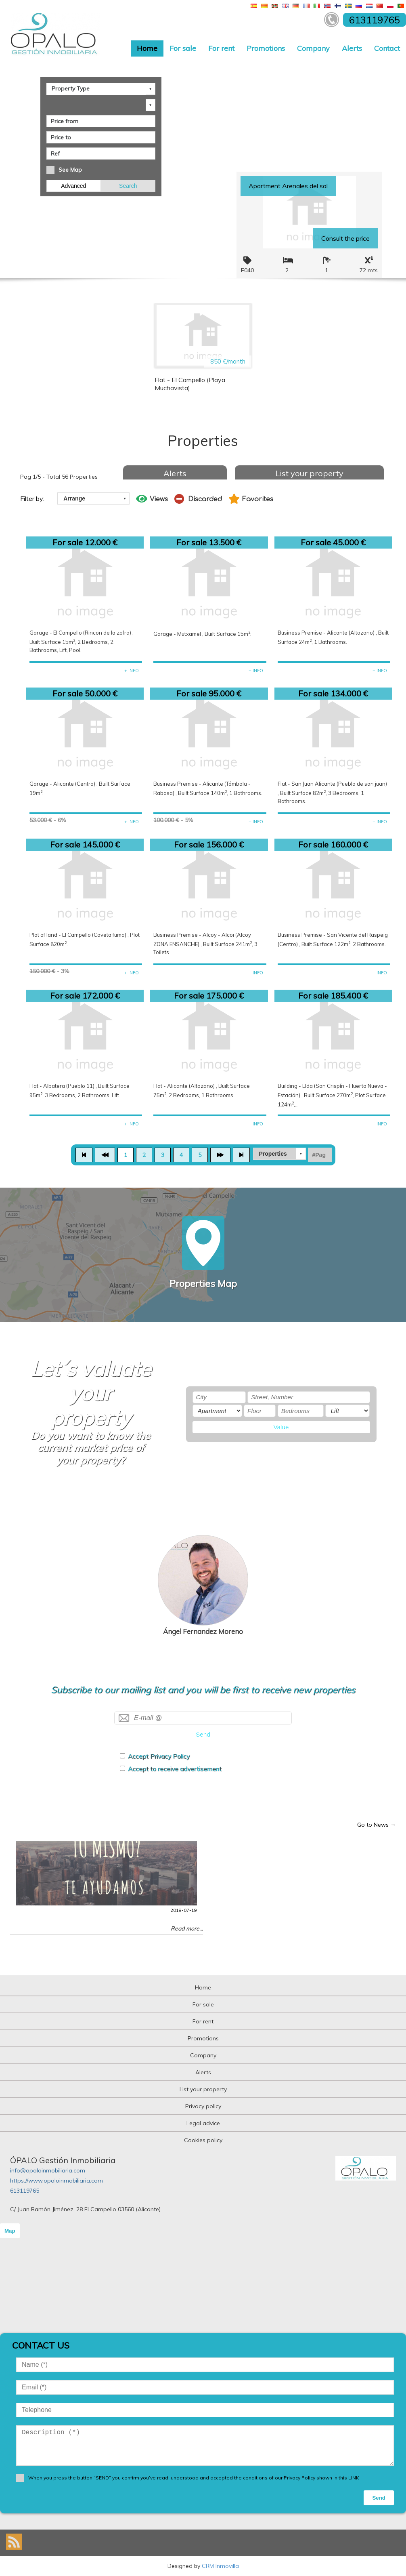 This screenshot has width=406, height=2576. Describe the element at coordinates (73, 186) in the screenshot. I see `Advanced` at that location.